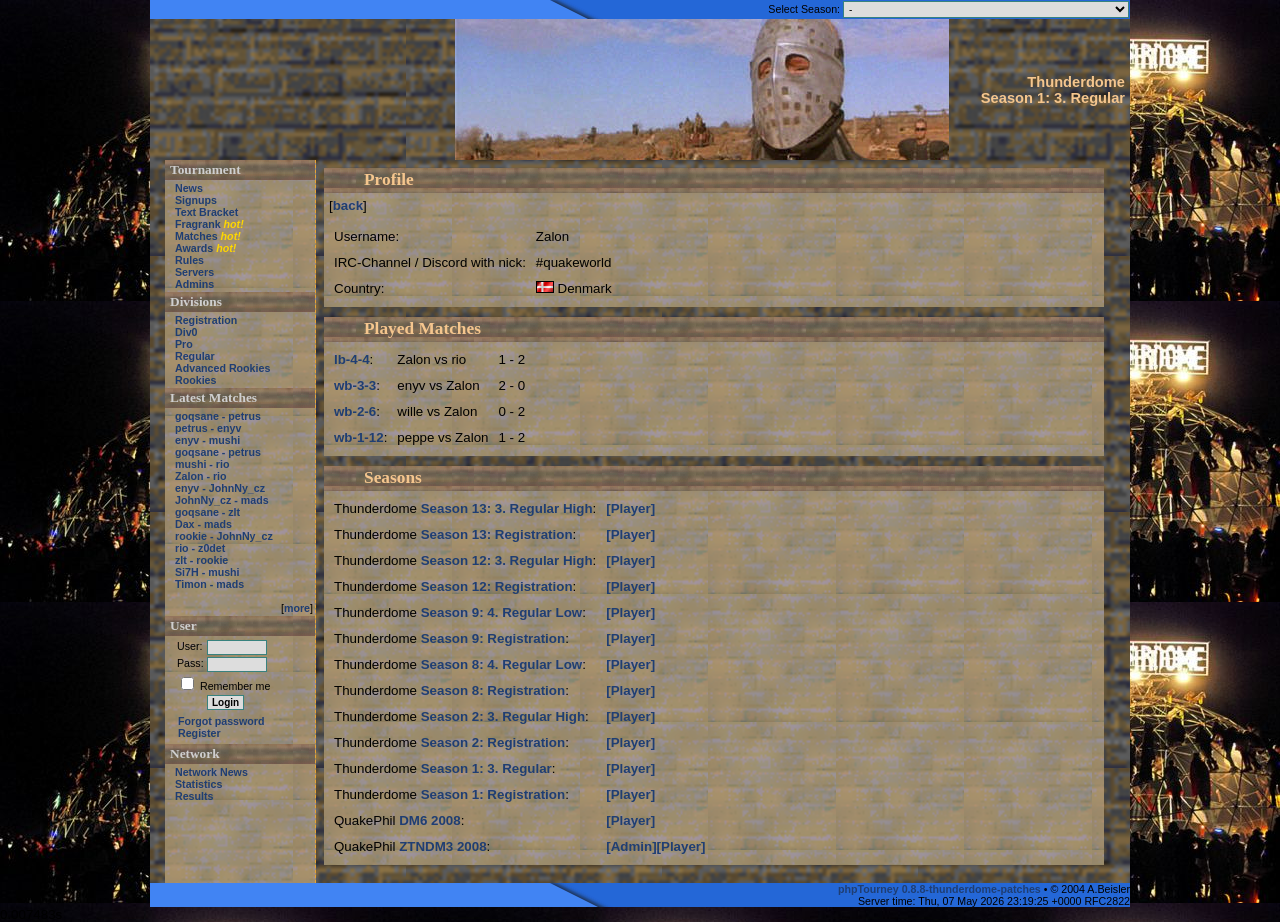  I want to click on Rules, so click(189, 260).